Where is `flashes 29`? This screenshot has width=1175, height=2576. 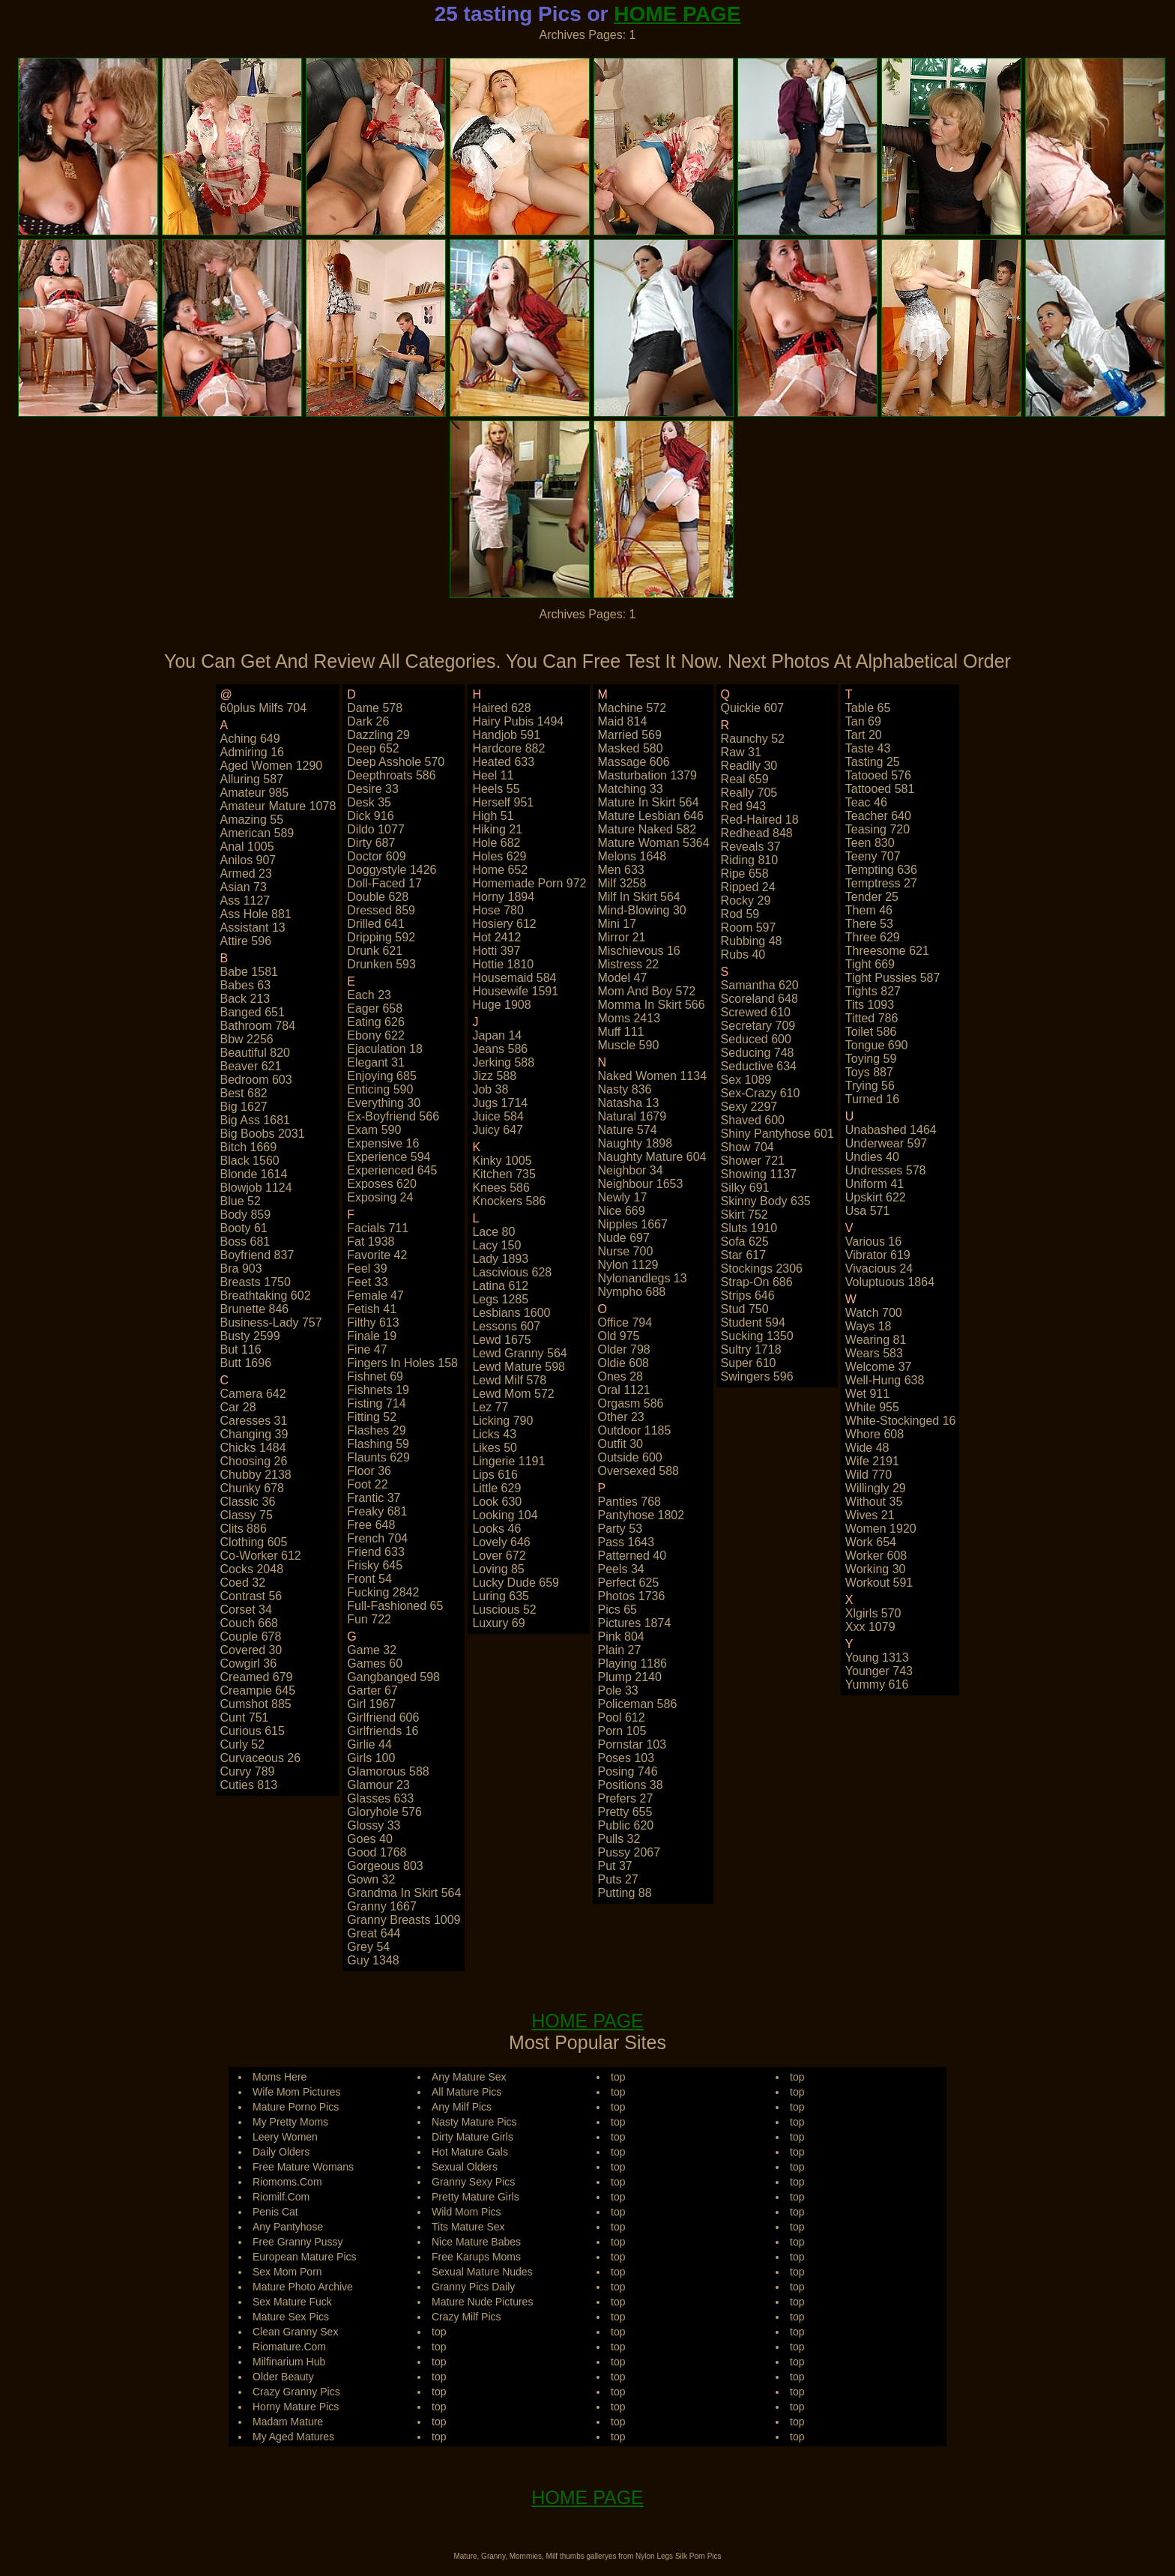
flashes 29 is located at coordinates (376, 1430).